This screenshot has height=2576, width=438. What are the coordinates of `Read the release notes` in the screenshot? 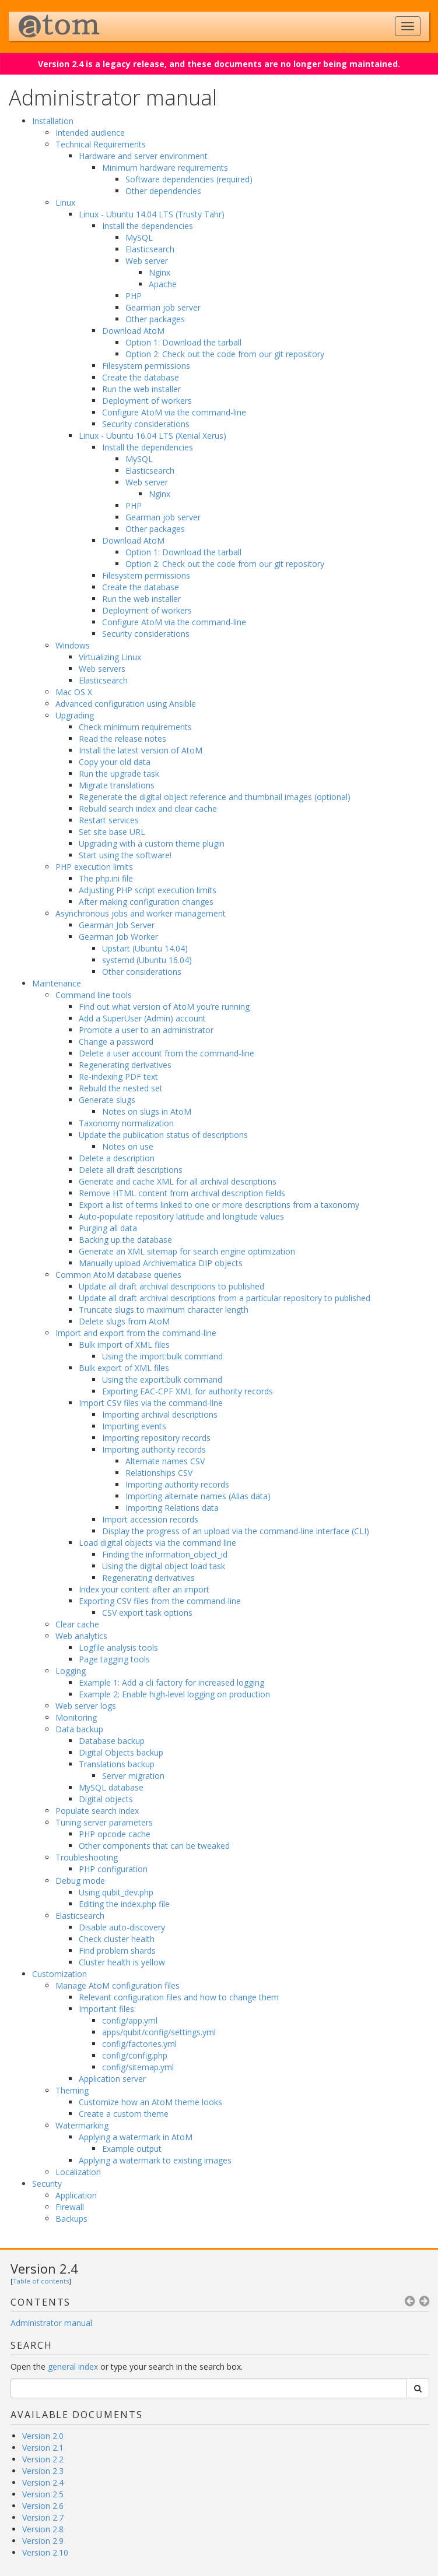 It's located at (122, 738).